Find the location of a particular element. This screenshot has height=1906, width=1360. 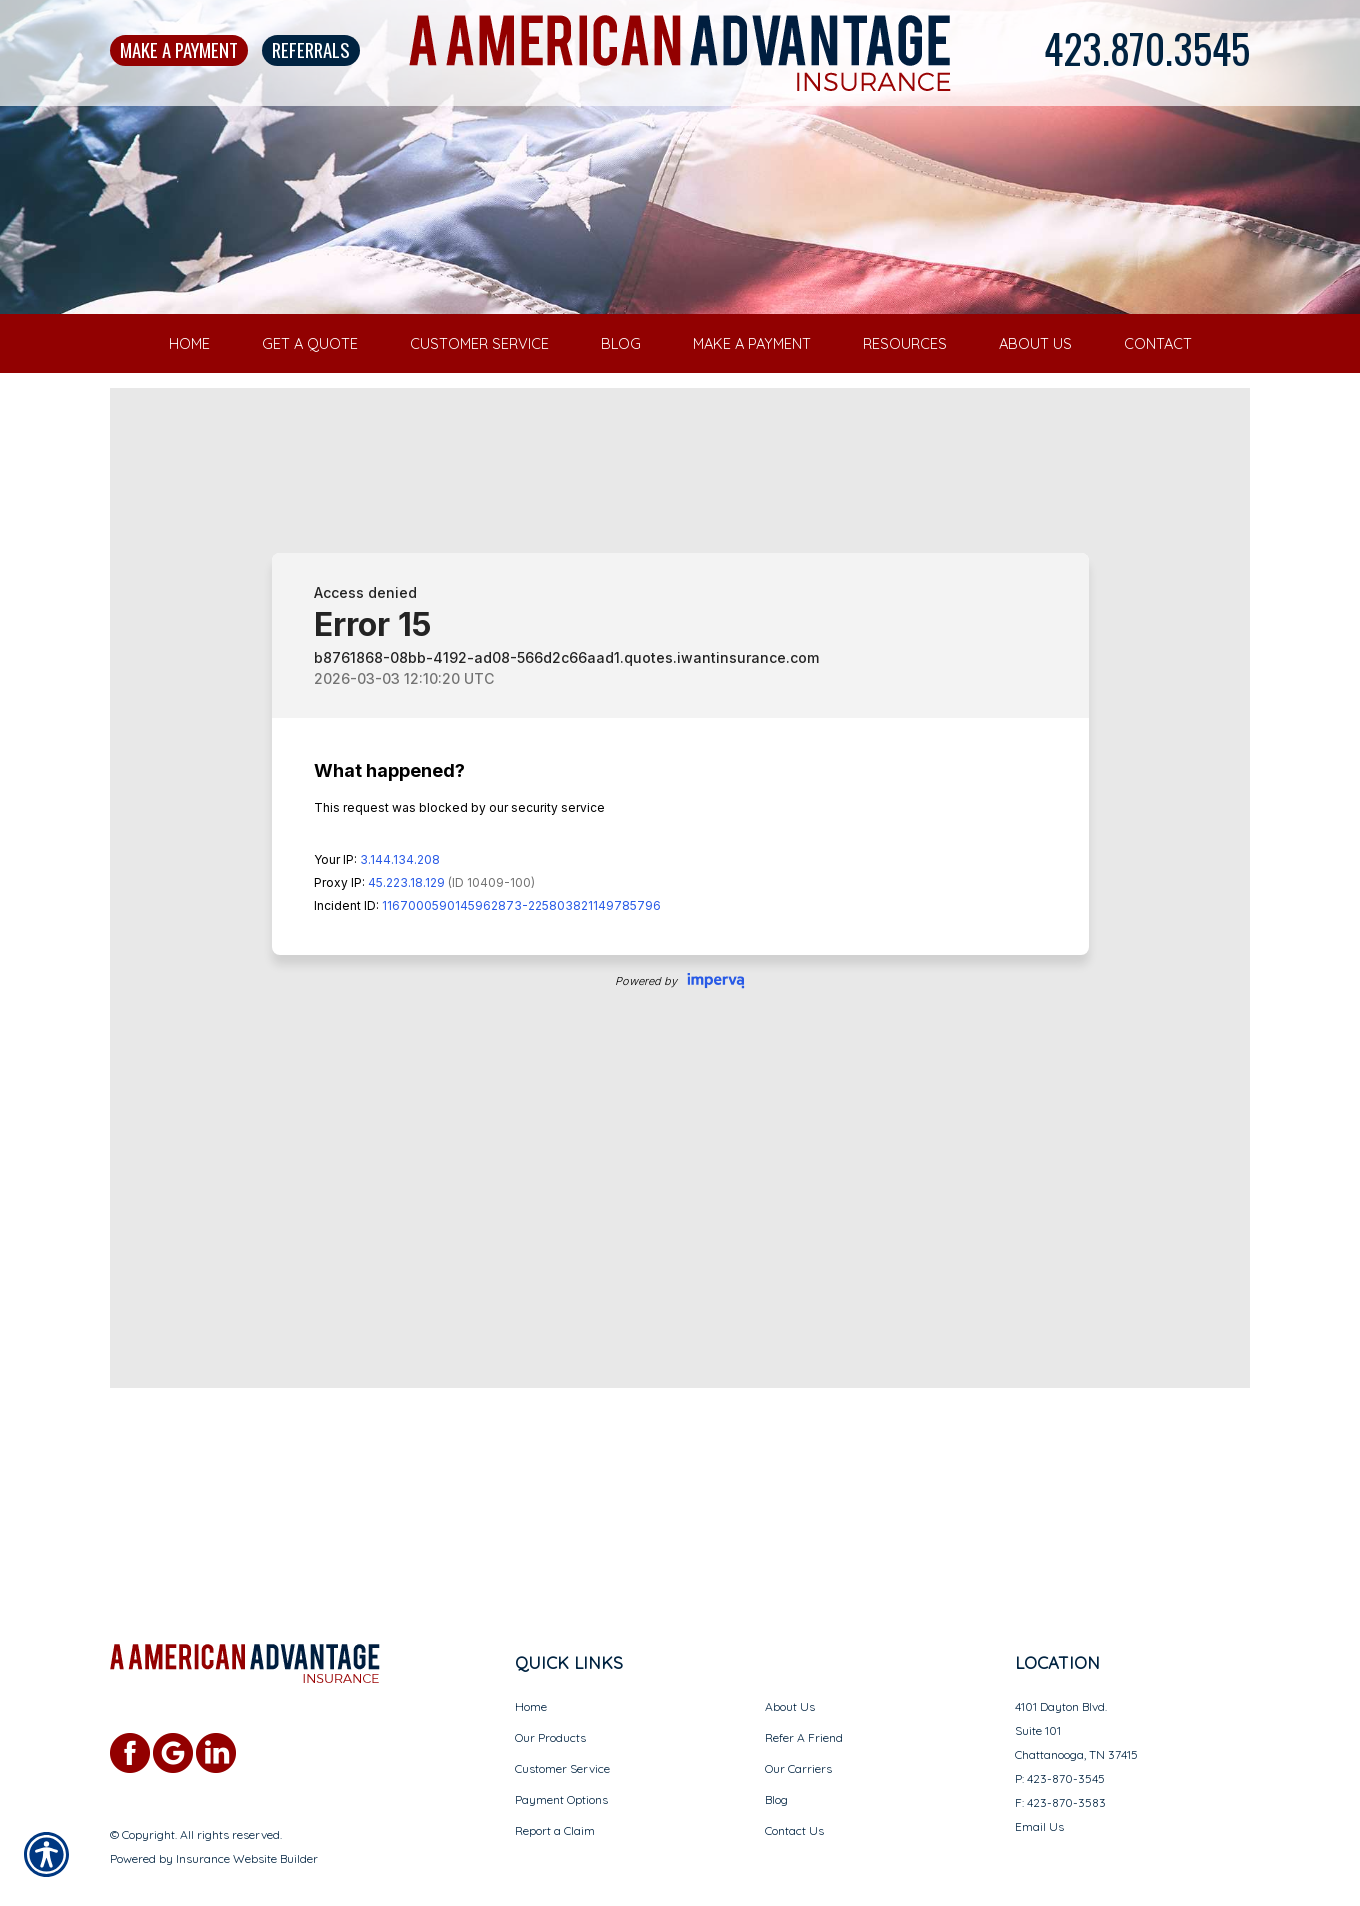

Customer Service is located at coordinates (562, 1728).